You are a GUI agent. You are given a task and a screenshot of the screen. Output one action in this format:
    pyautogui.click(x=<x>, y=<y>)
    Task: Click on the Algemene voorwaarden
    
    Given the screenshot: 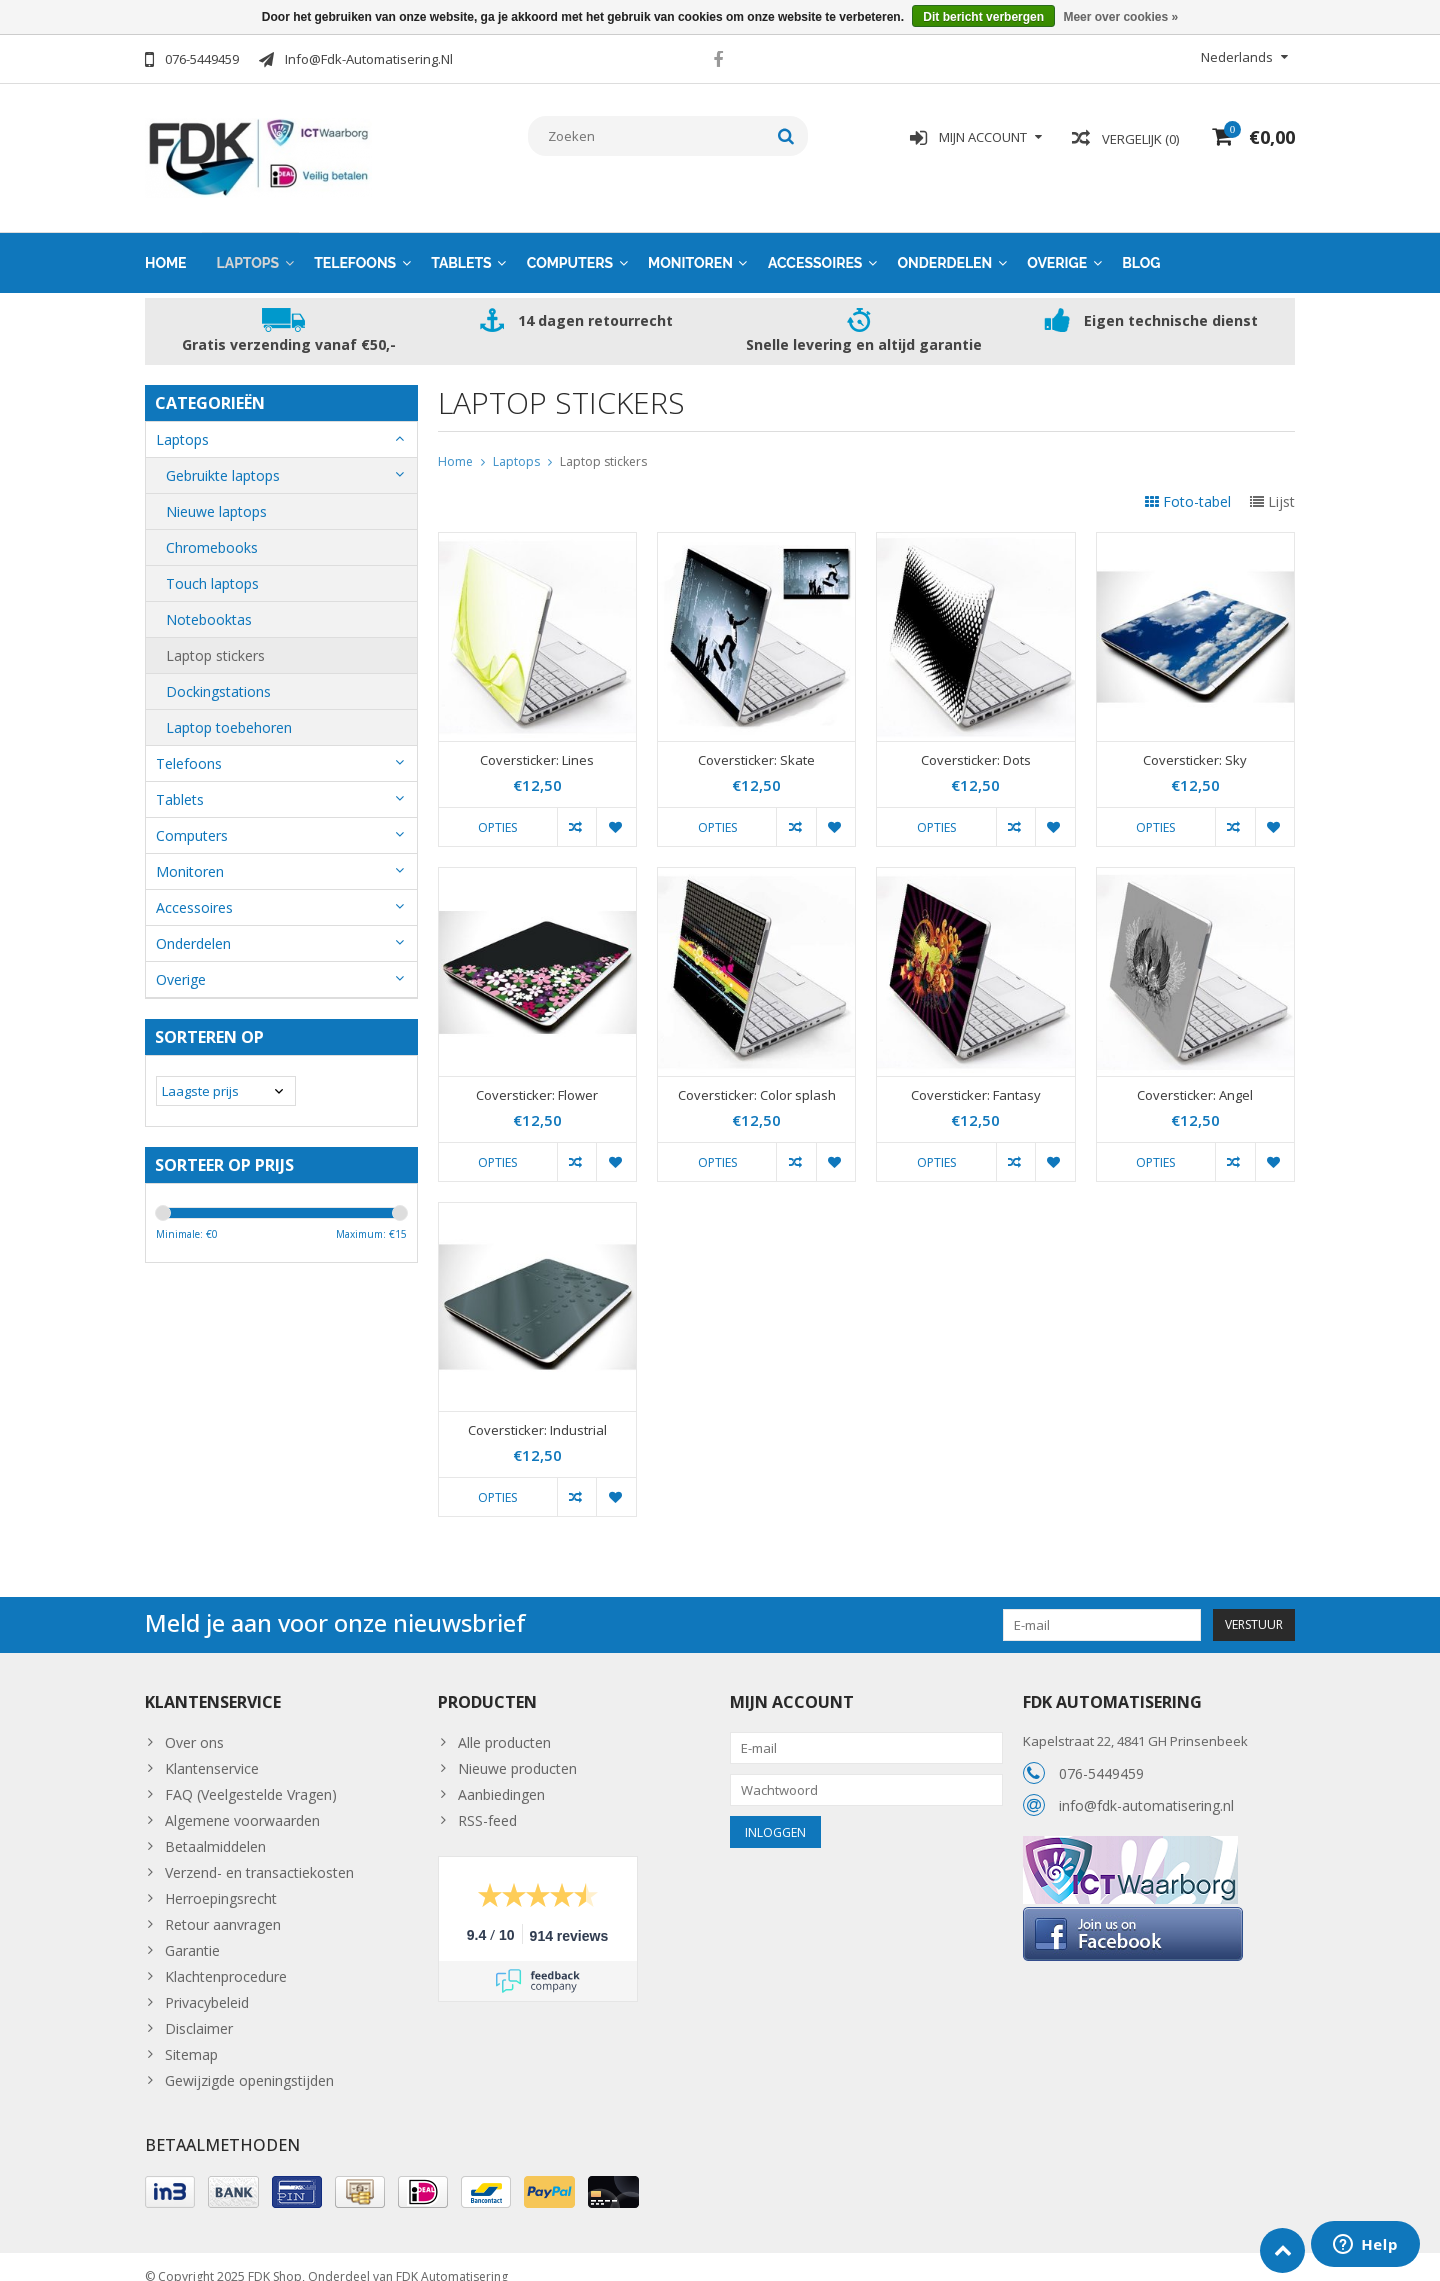 What is the action you would take?
    pyautogui.click(x=242, y=1800)
    